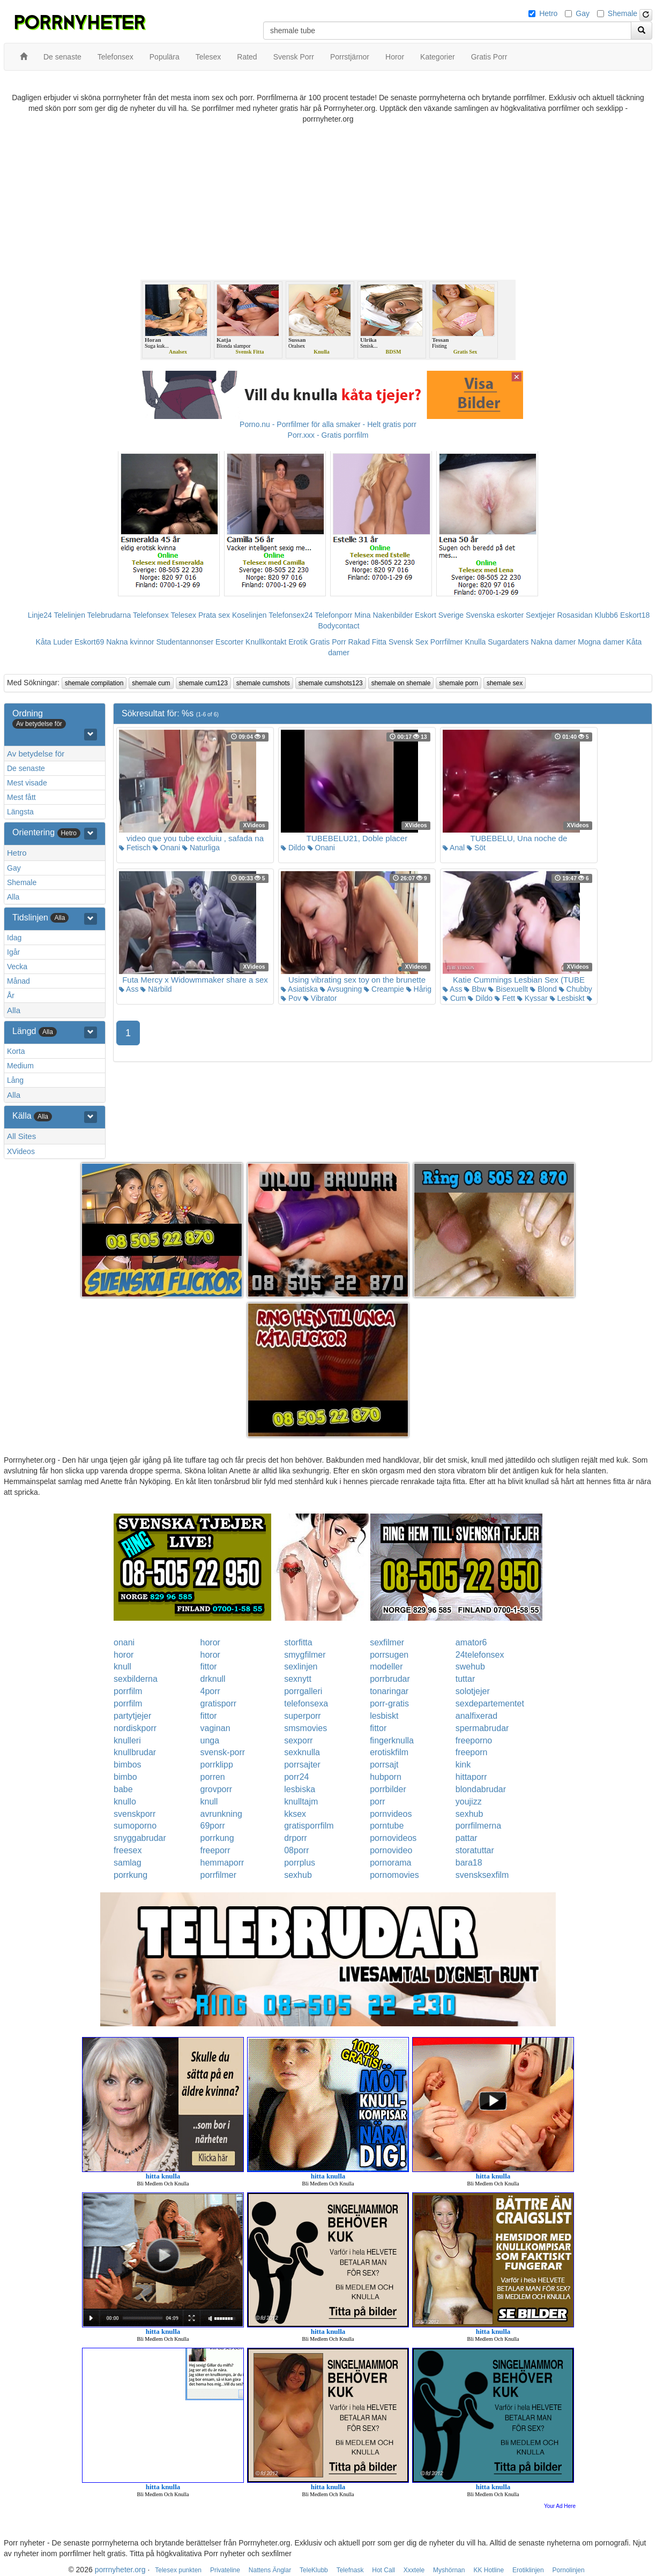 The width and height of the screenshot is (656, 2576). Describe the element at coordinates (136, 1678) in the screenshot. I see `sexbilderna` at that location.